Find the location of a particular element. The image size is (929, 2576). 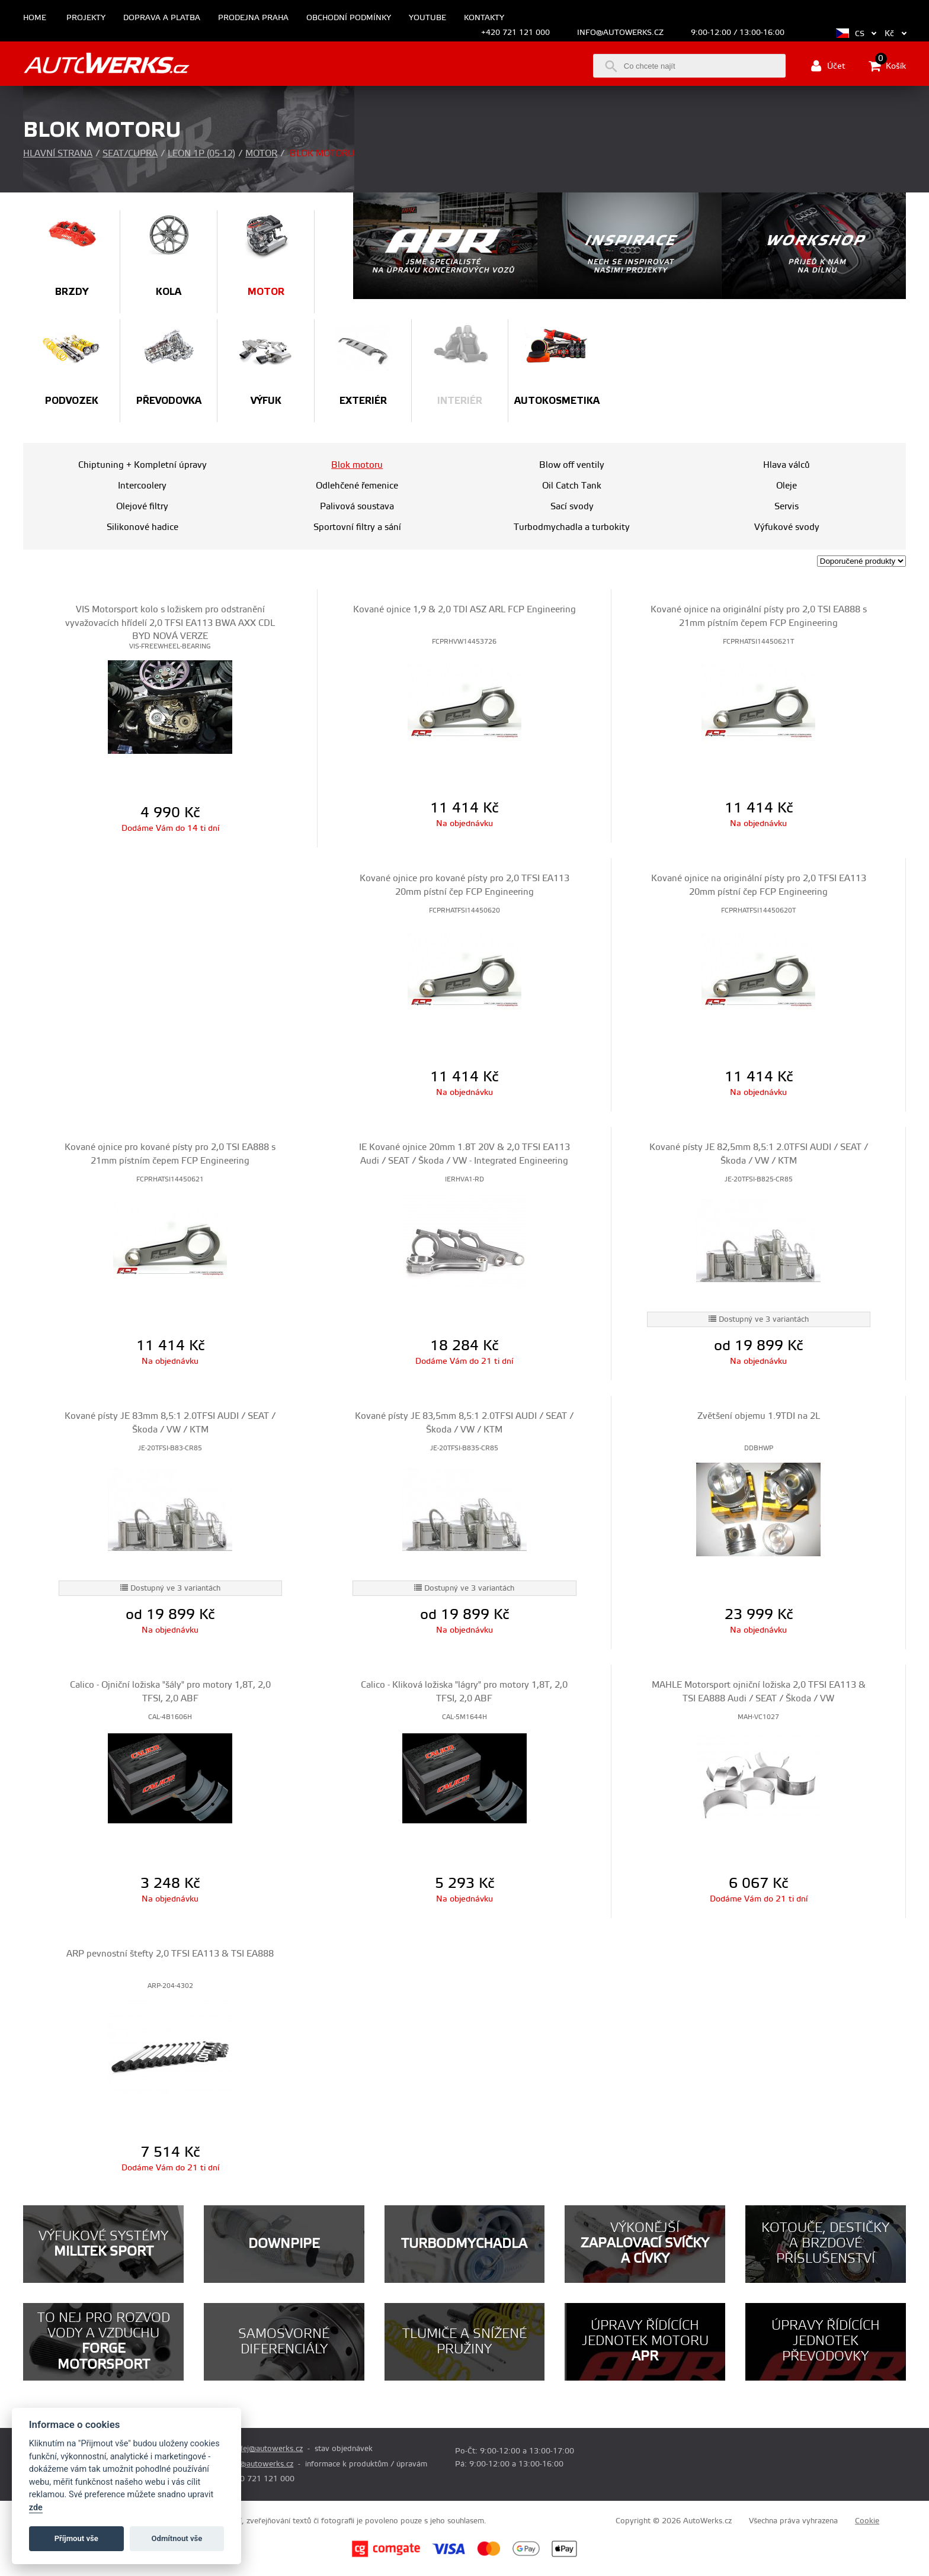

Odlehčené řemenice is located at coordinates (357, 486).